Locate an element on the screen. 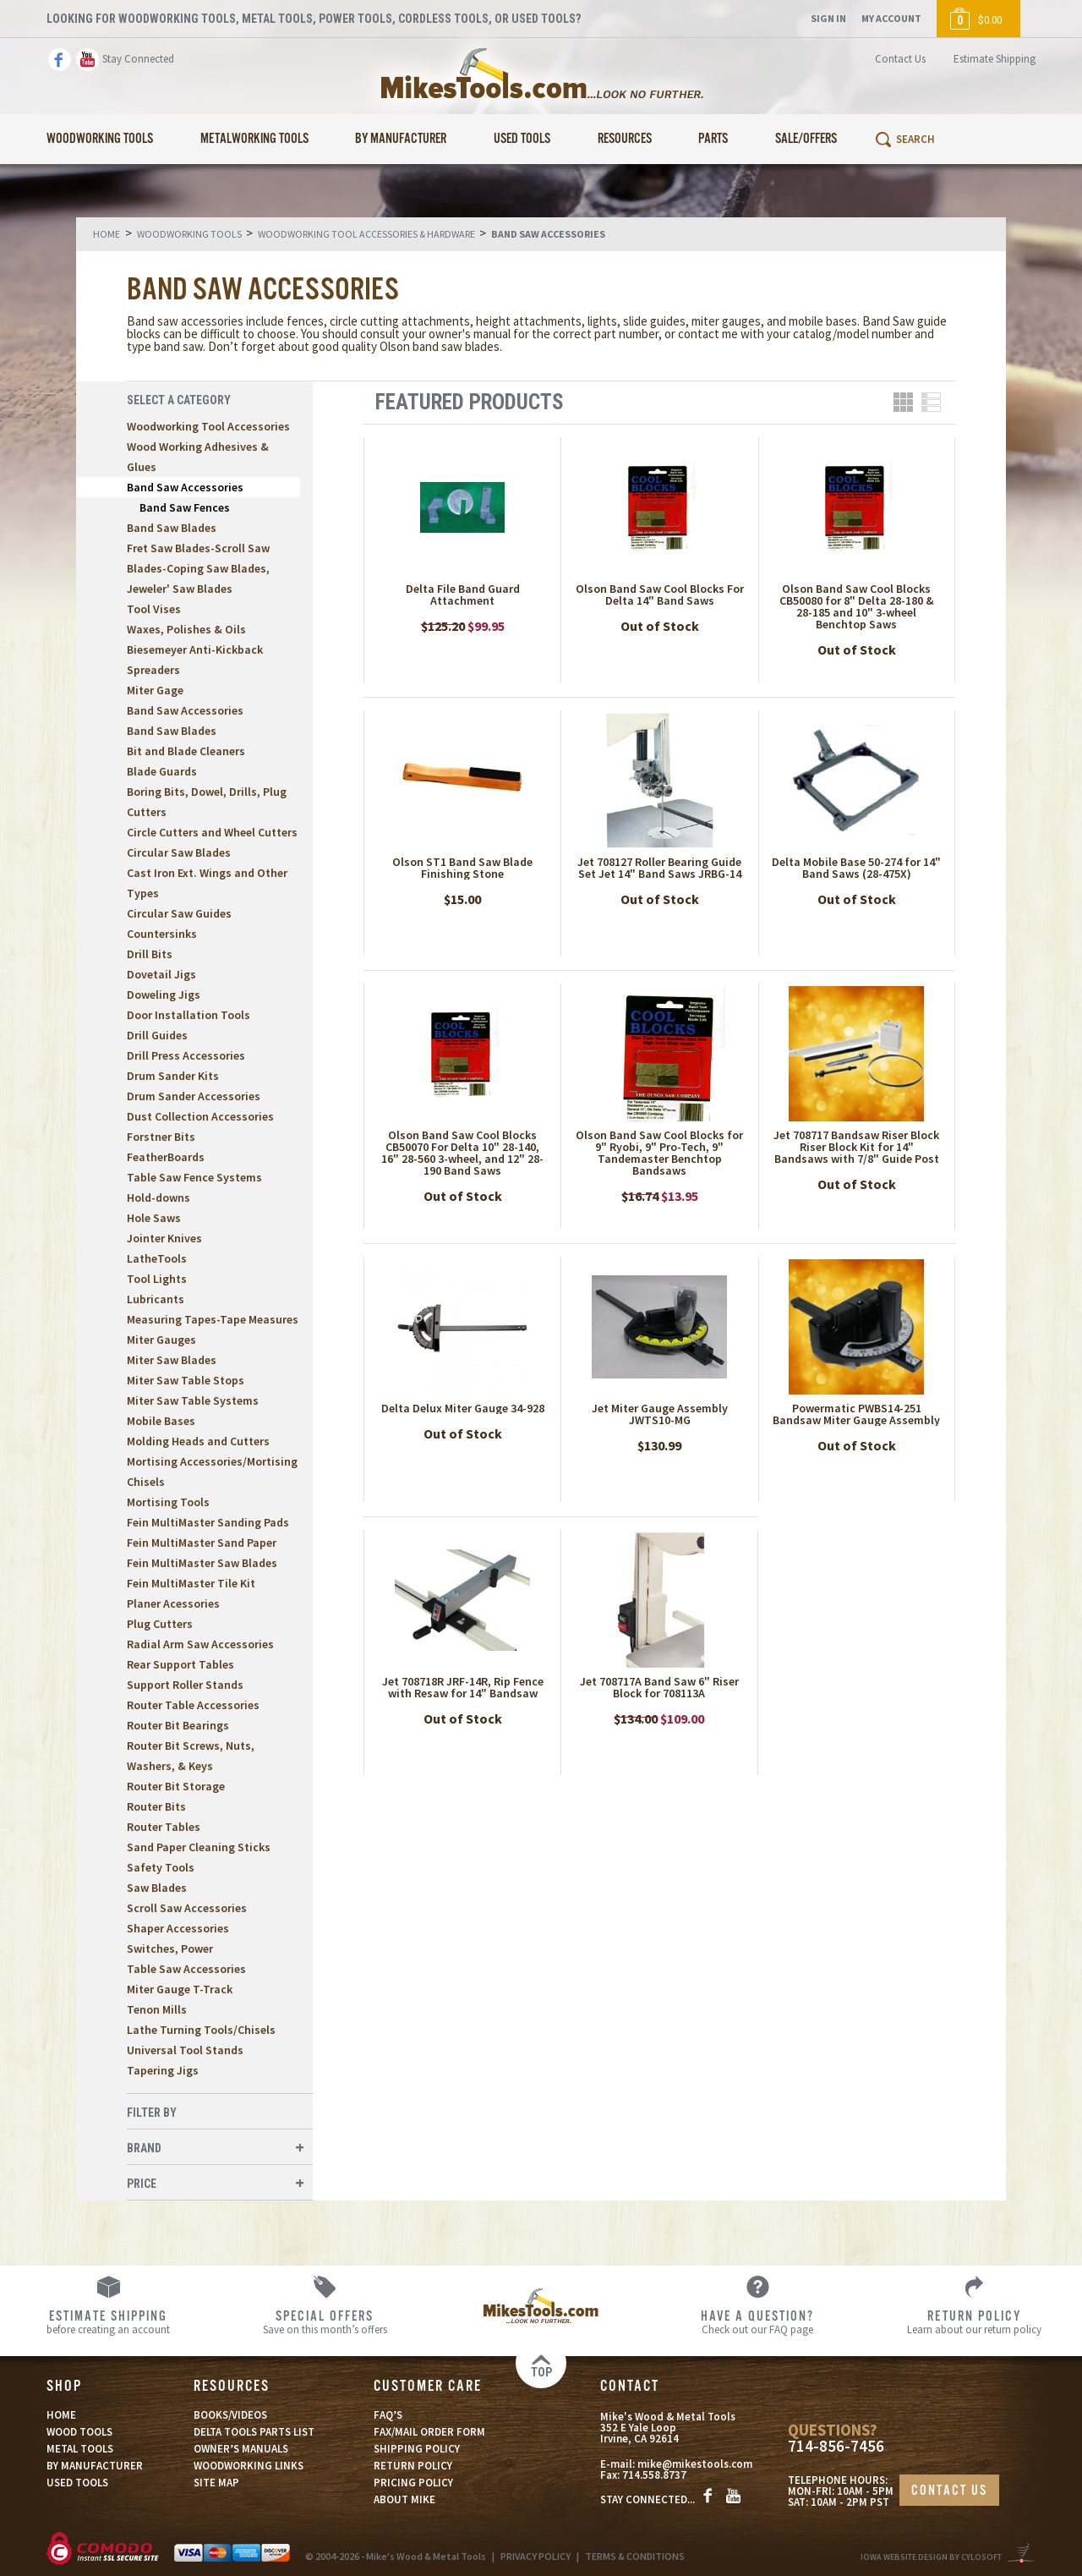 The height and width of the screenshot is (2576, 1082). Door Installation Tools is located at coordinates (188, 1014).